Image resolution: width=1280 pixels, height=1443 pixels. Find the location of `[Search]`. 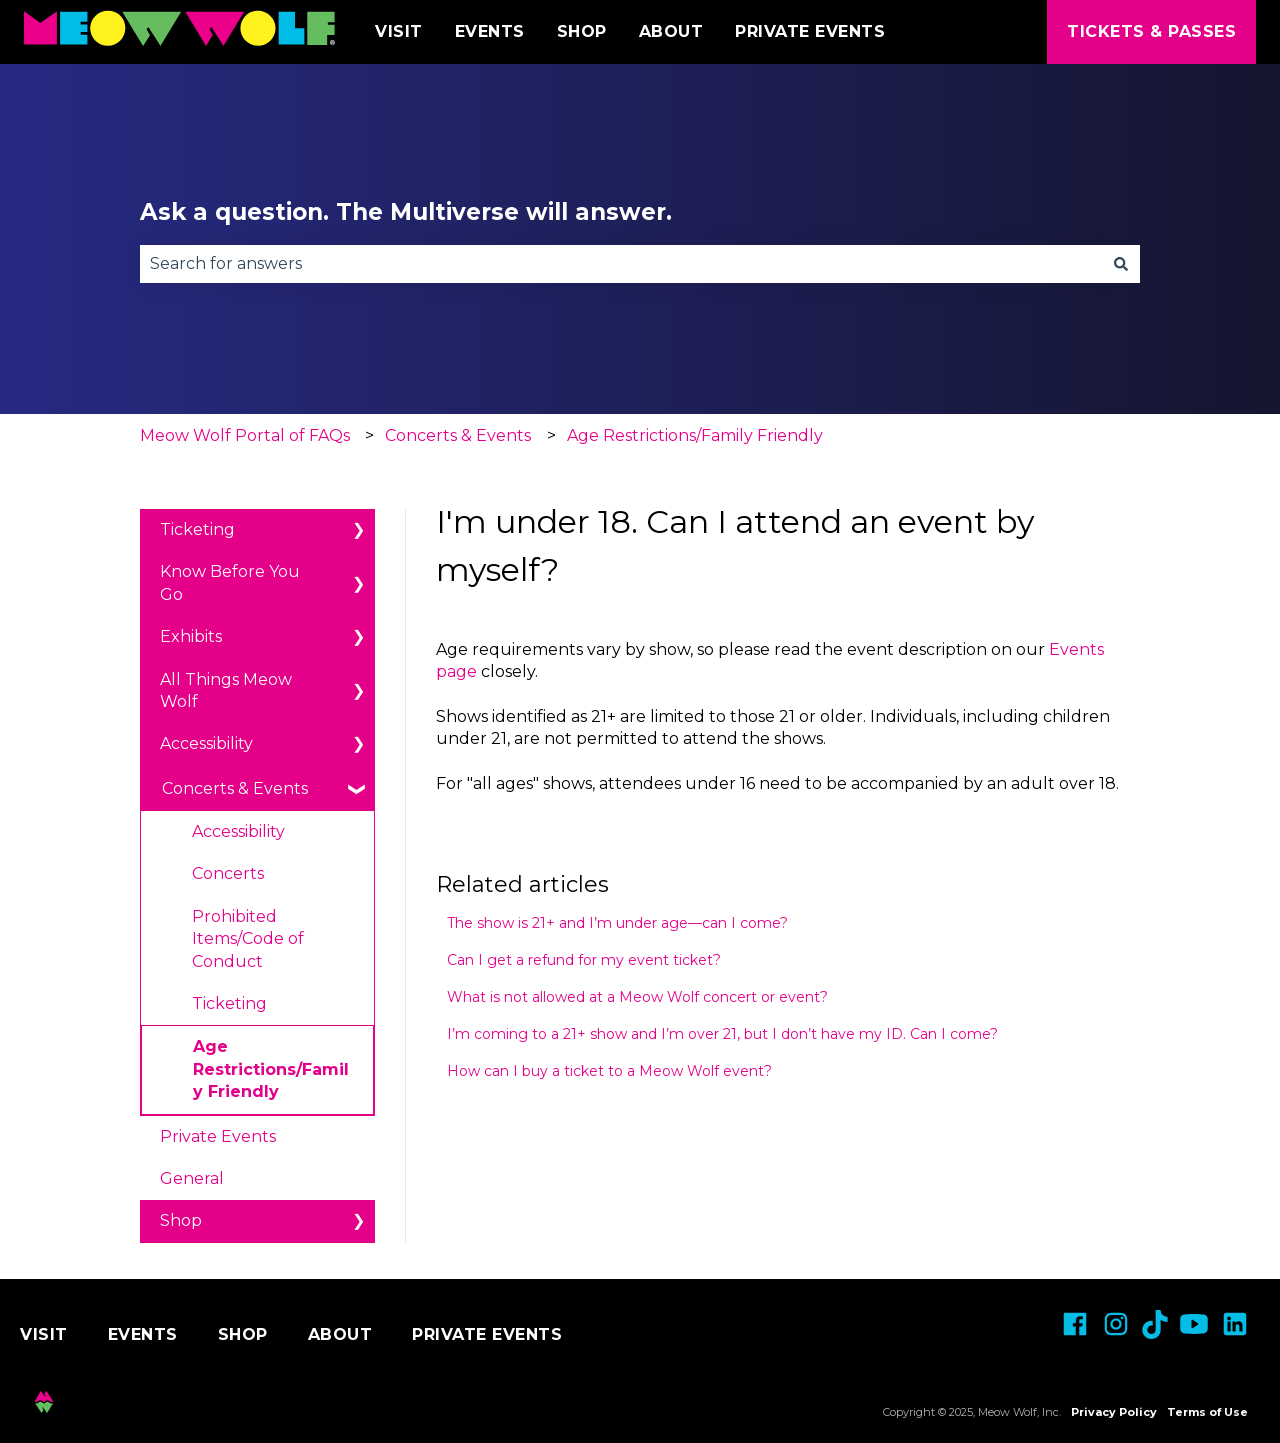

[Search] is located at coordinates (1121, 264).